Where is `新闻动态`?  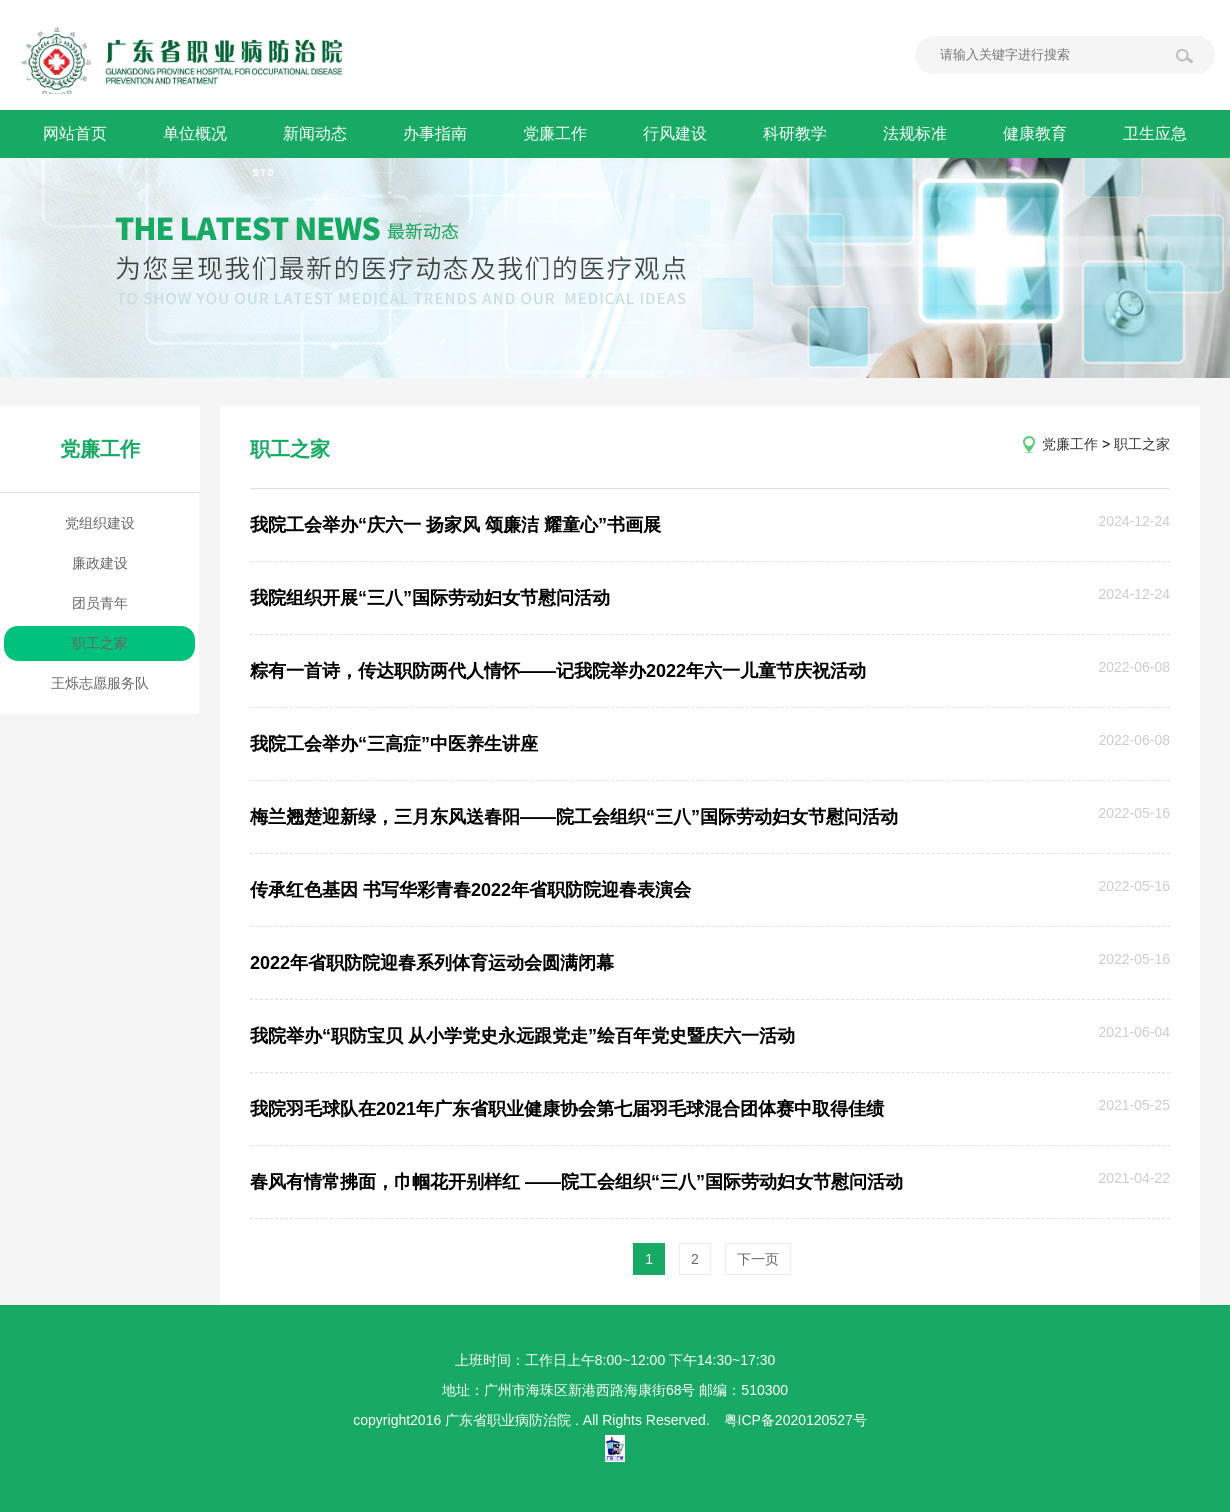 新闻动态 is located at coordinates (315, 133).